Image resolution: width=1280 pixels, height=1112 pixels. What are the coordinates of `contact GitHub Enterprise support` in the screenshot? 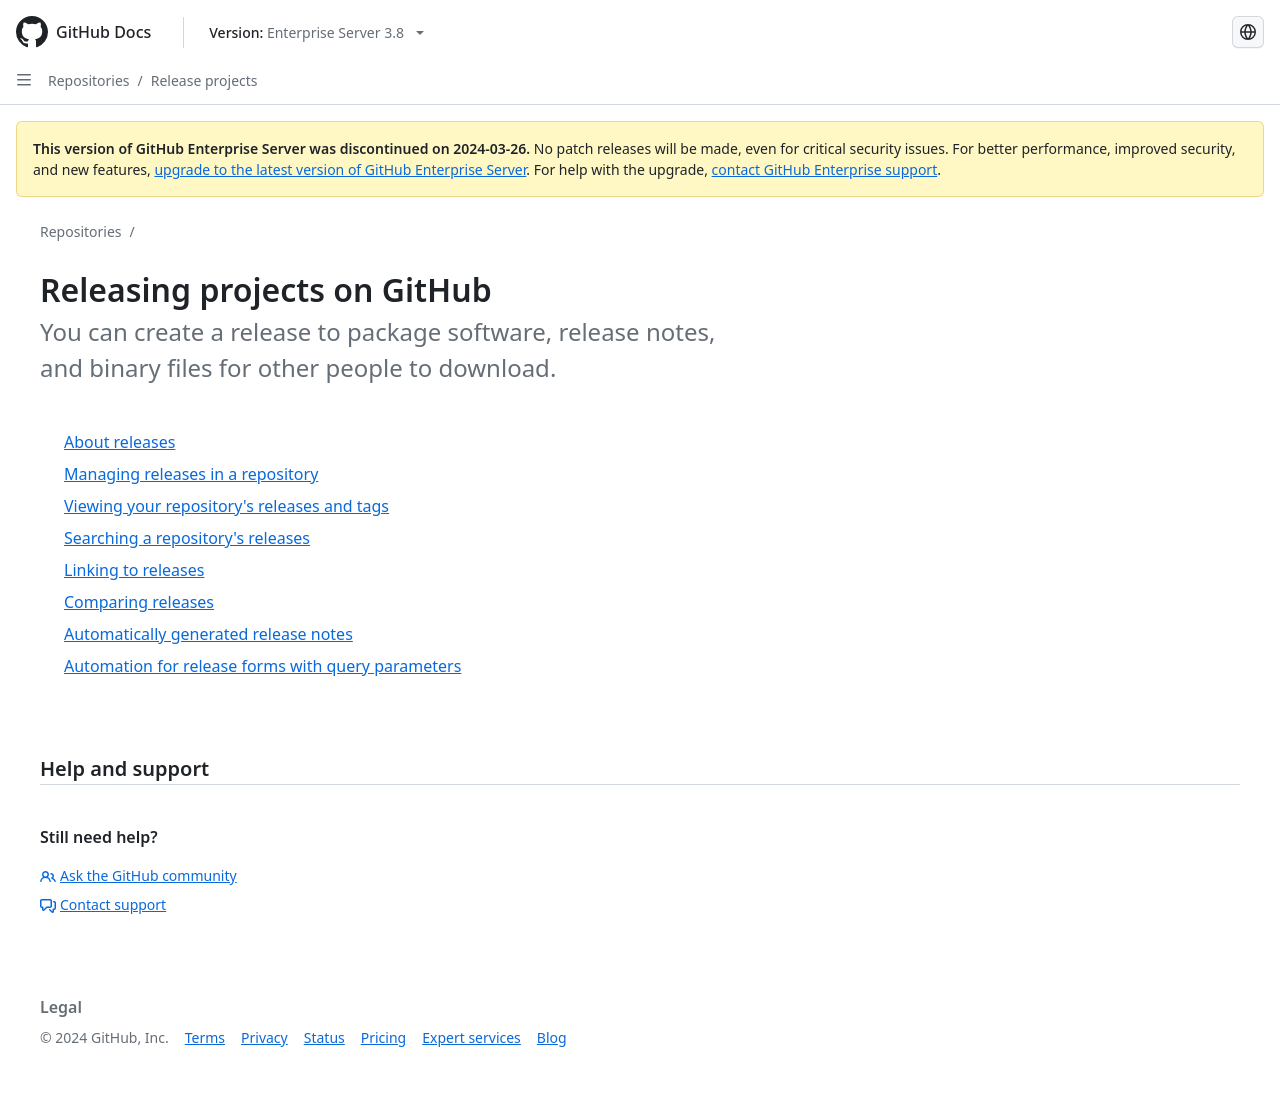 It's located at (825, 169).